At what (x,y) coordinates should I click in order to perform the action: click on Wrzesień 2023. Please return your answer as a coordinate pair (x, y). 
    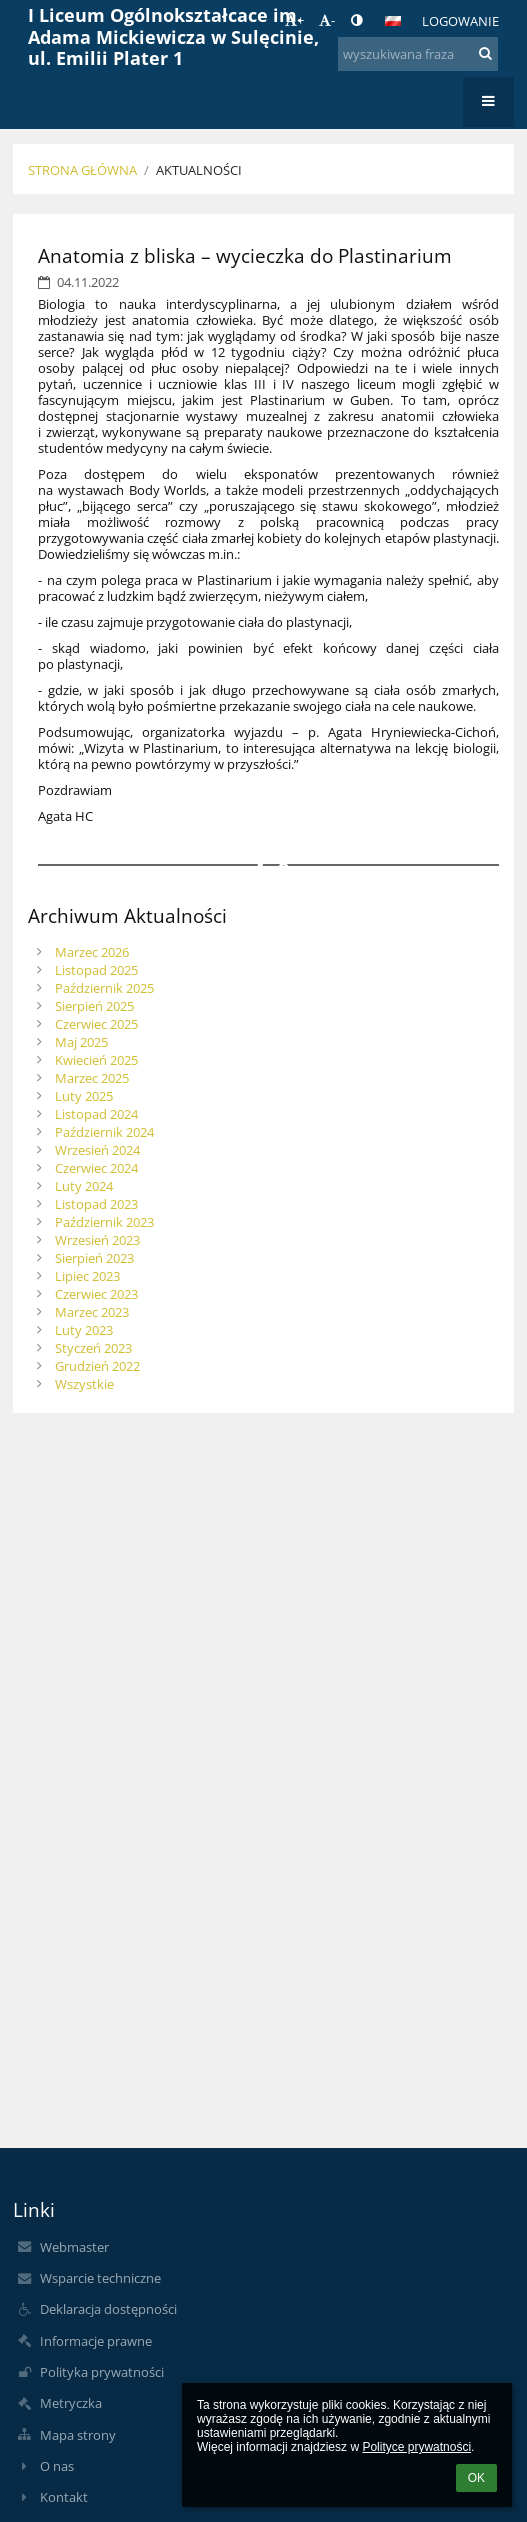
    Looking at the image, I should click on (97, 1240).